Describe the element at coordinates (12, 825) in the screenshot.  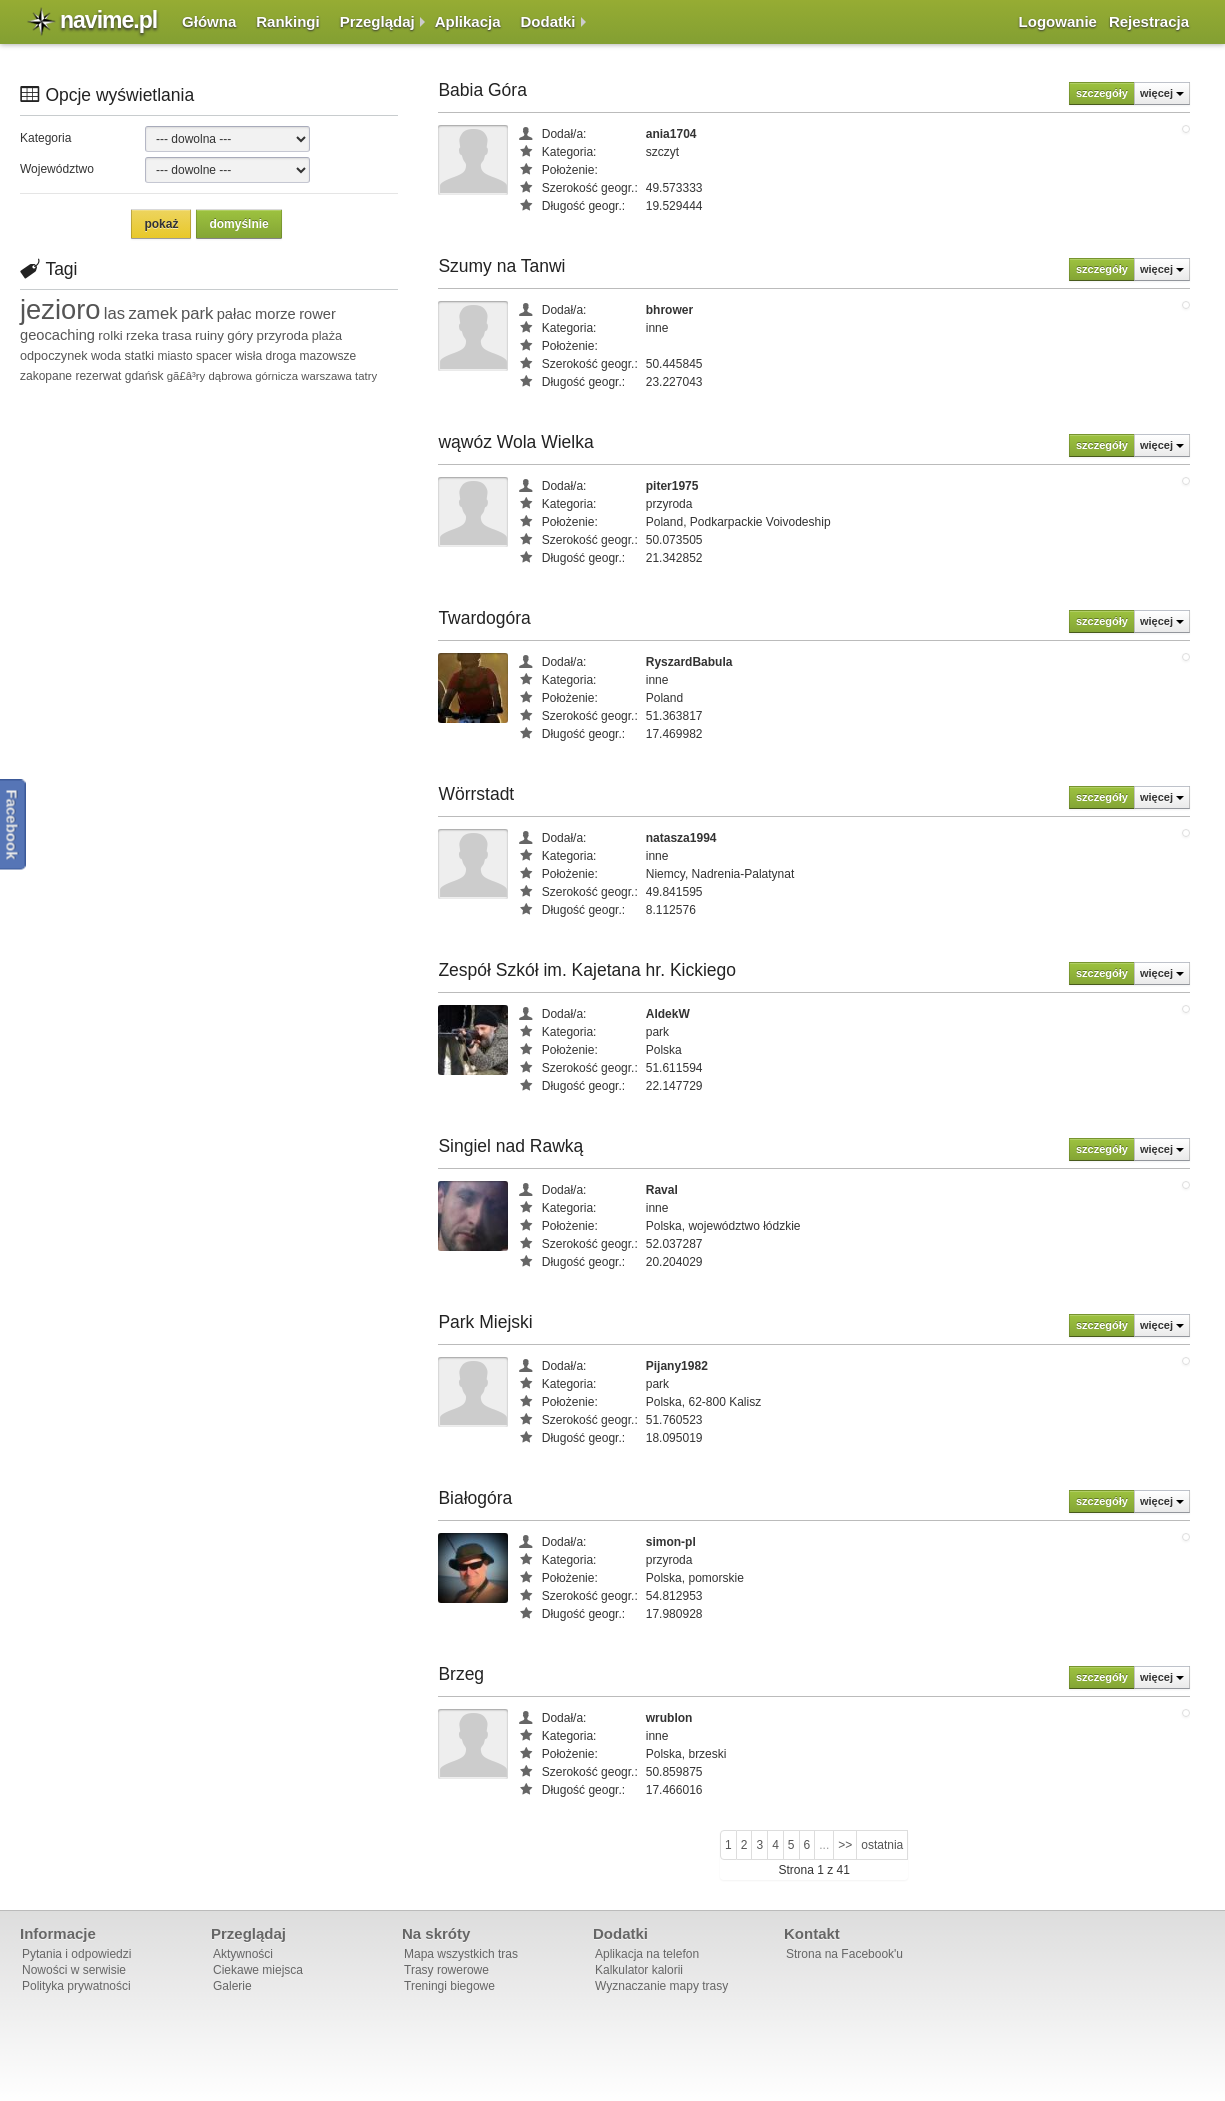
I see `Facebook` at that location.